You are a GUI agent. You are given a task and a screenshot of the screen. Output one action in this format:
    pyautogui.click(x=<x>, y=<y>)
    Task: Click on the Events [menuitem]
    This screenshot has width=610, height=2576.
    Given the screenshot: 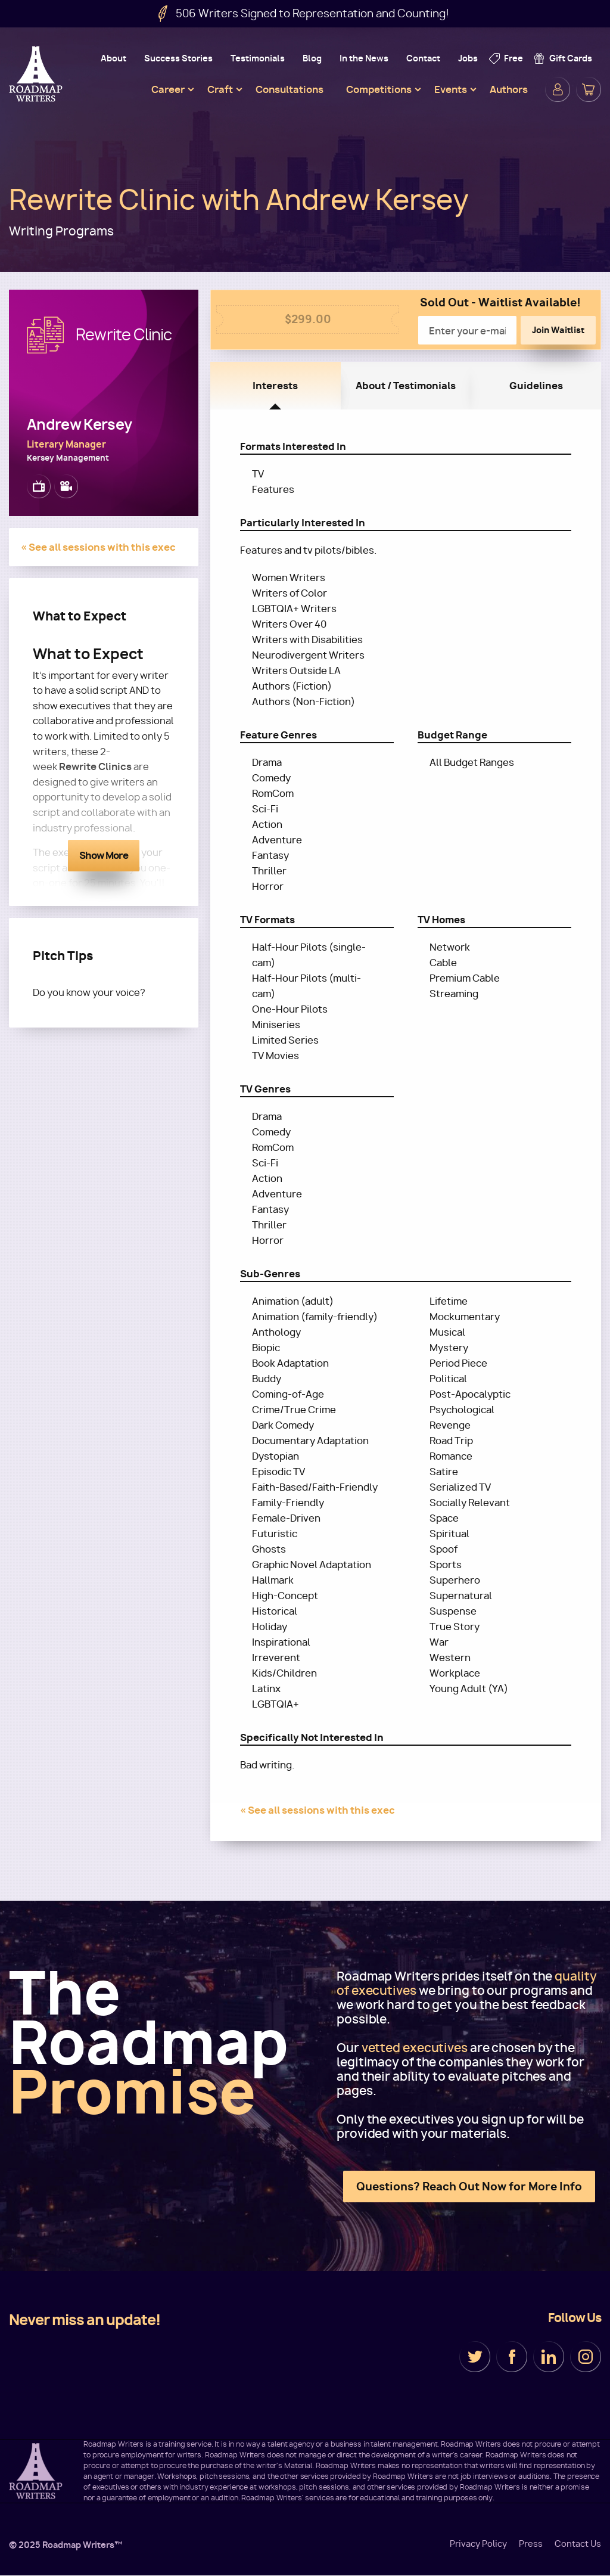 What is the action you would take?
    pyautogui.click(x=450, y=89)
    